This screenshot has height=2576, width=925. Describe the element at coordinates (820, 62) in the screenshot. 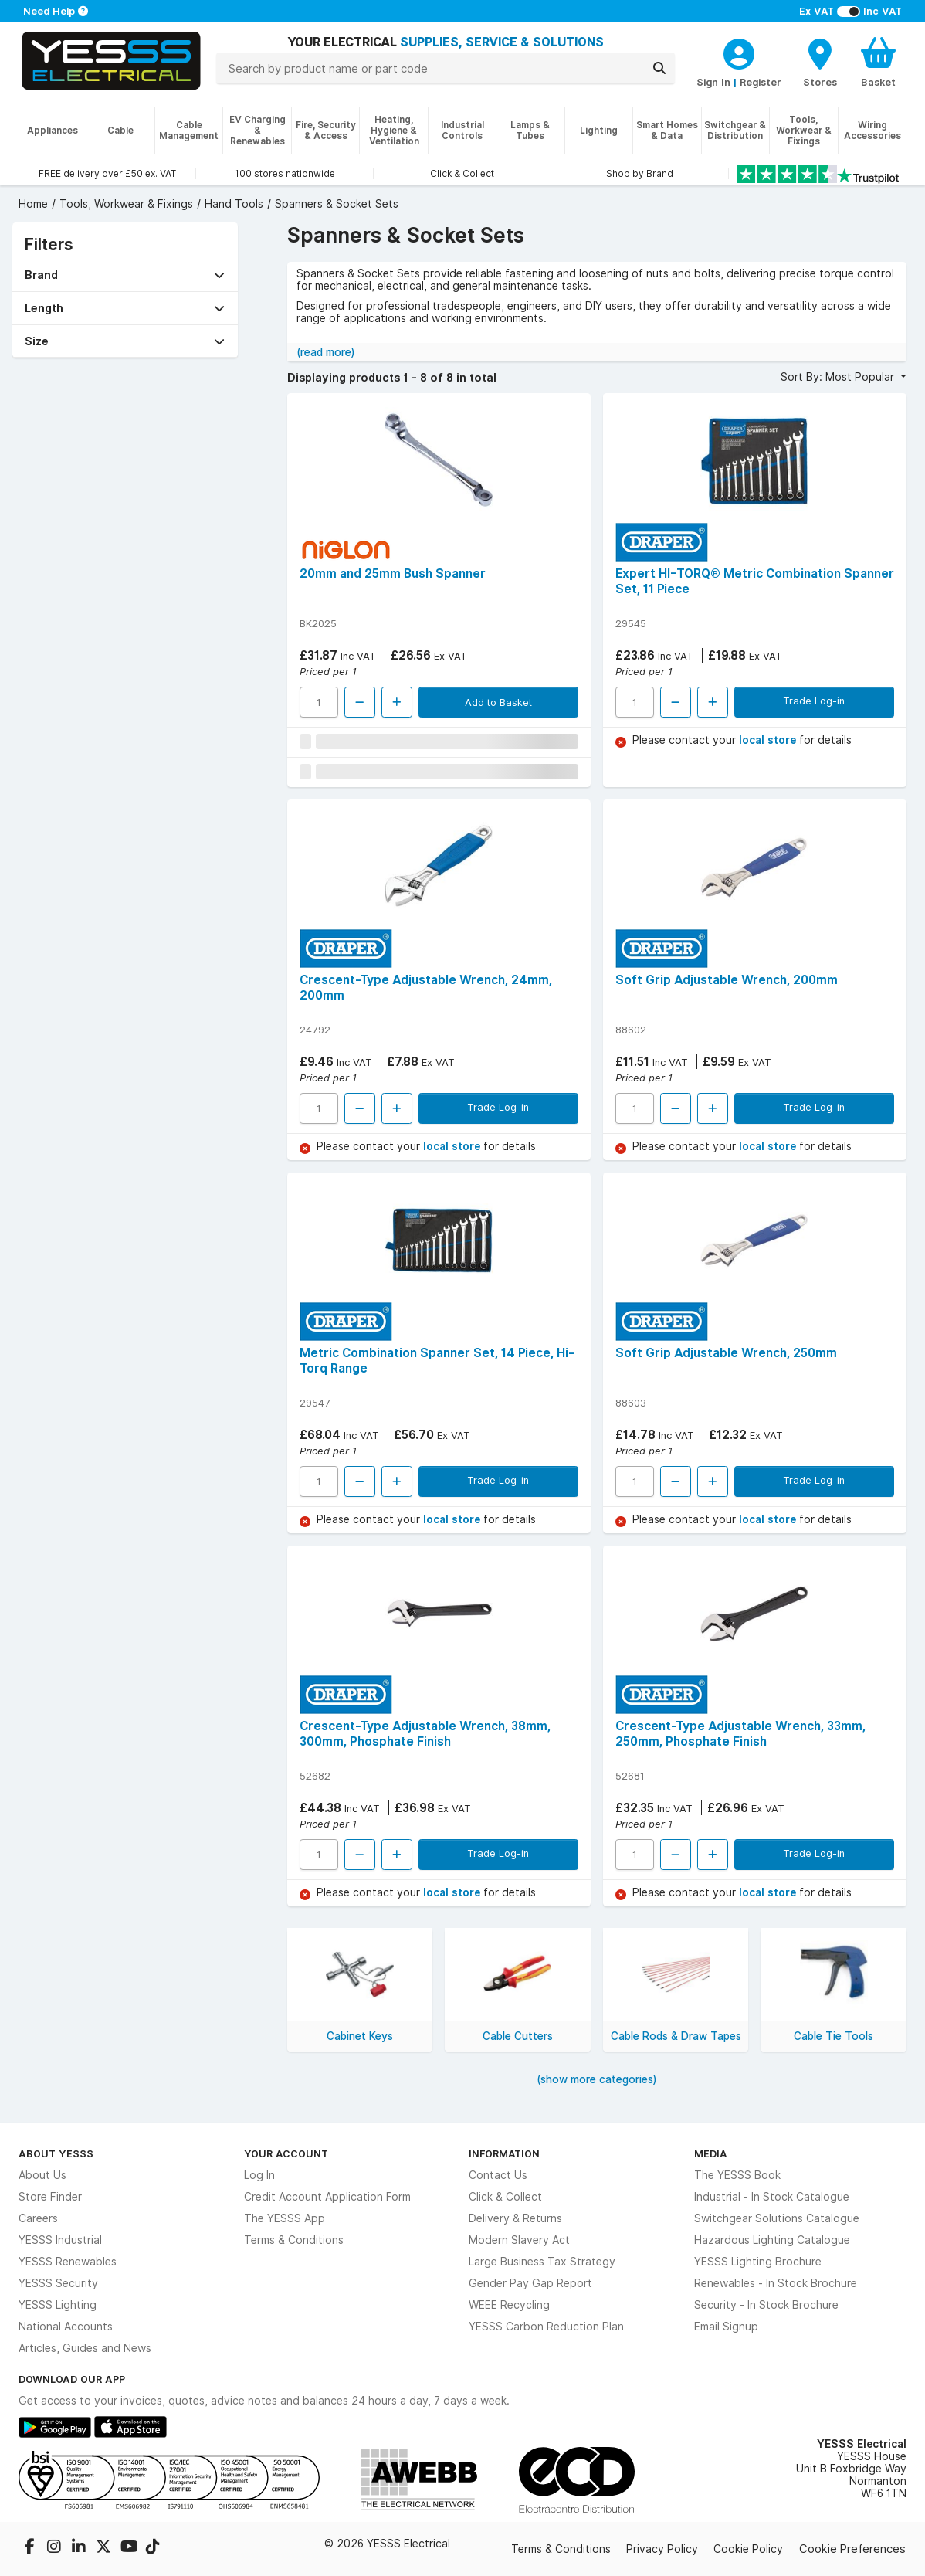

I see `[BranchFinderText]` at that location.